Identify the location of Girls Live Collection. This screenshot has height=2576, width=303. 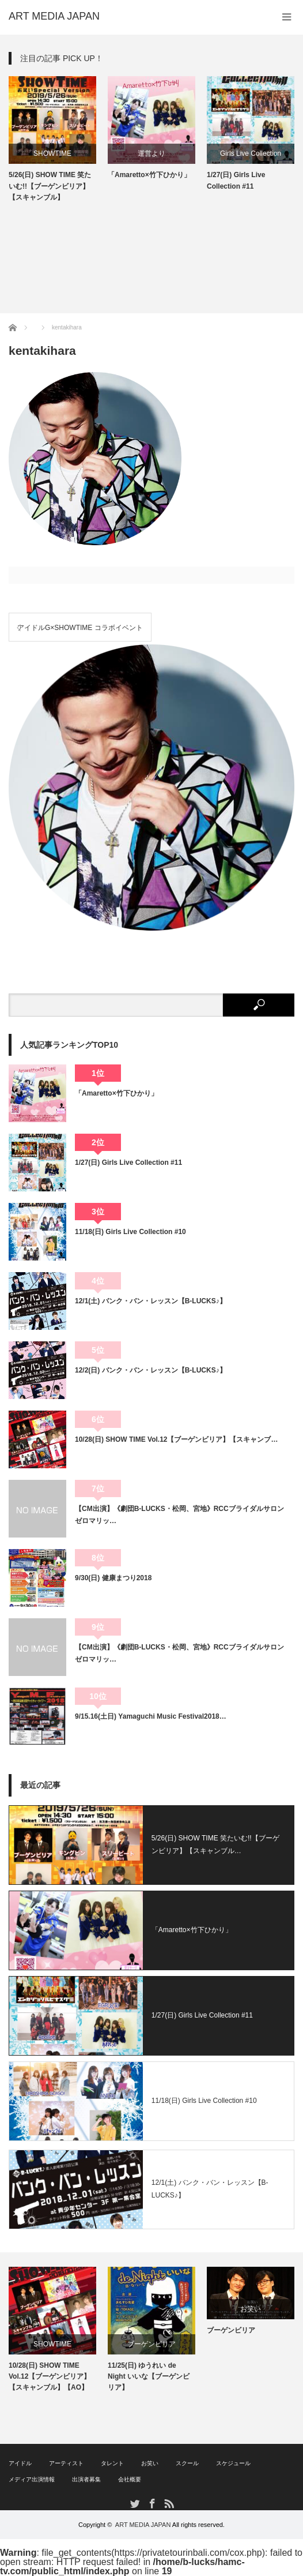
(250, 153).